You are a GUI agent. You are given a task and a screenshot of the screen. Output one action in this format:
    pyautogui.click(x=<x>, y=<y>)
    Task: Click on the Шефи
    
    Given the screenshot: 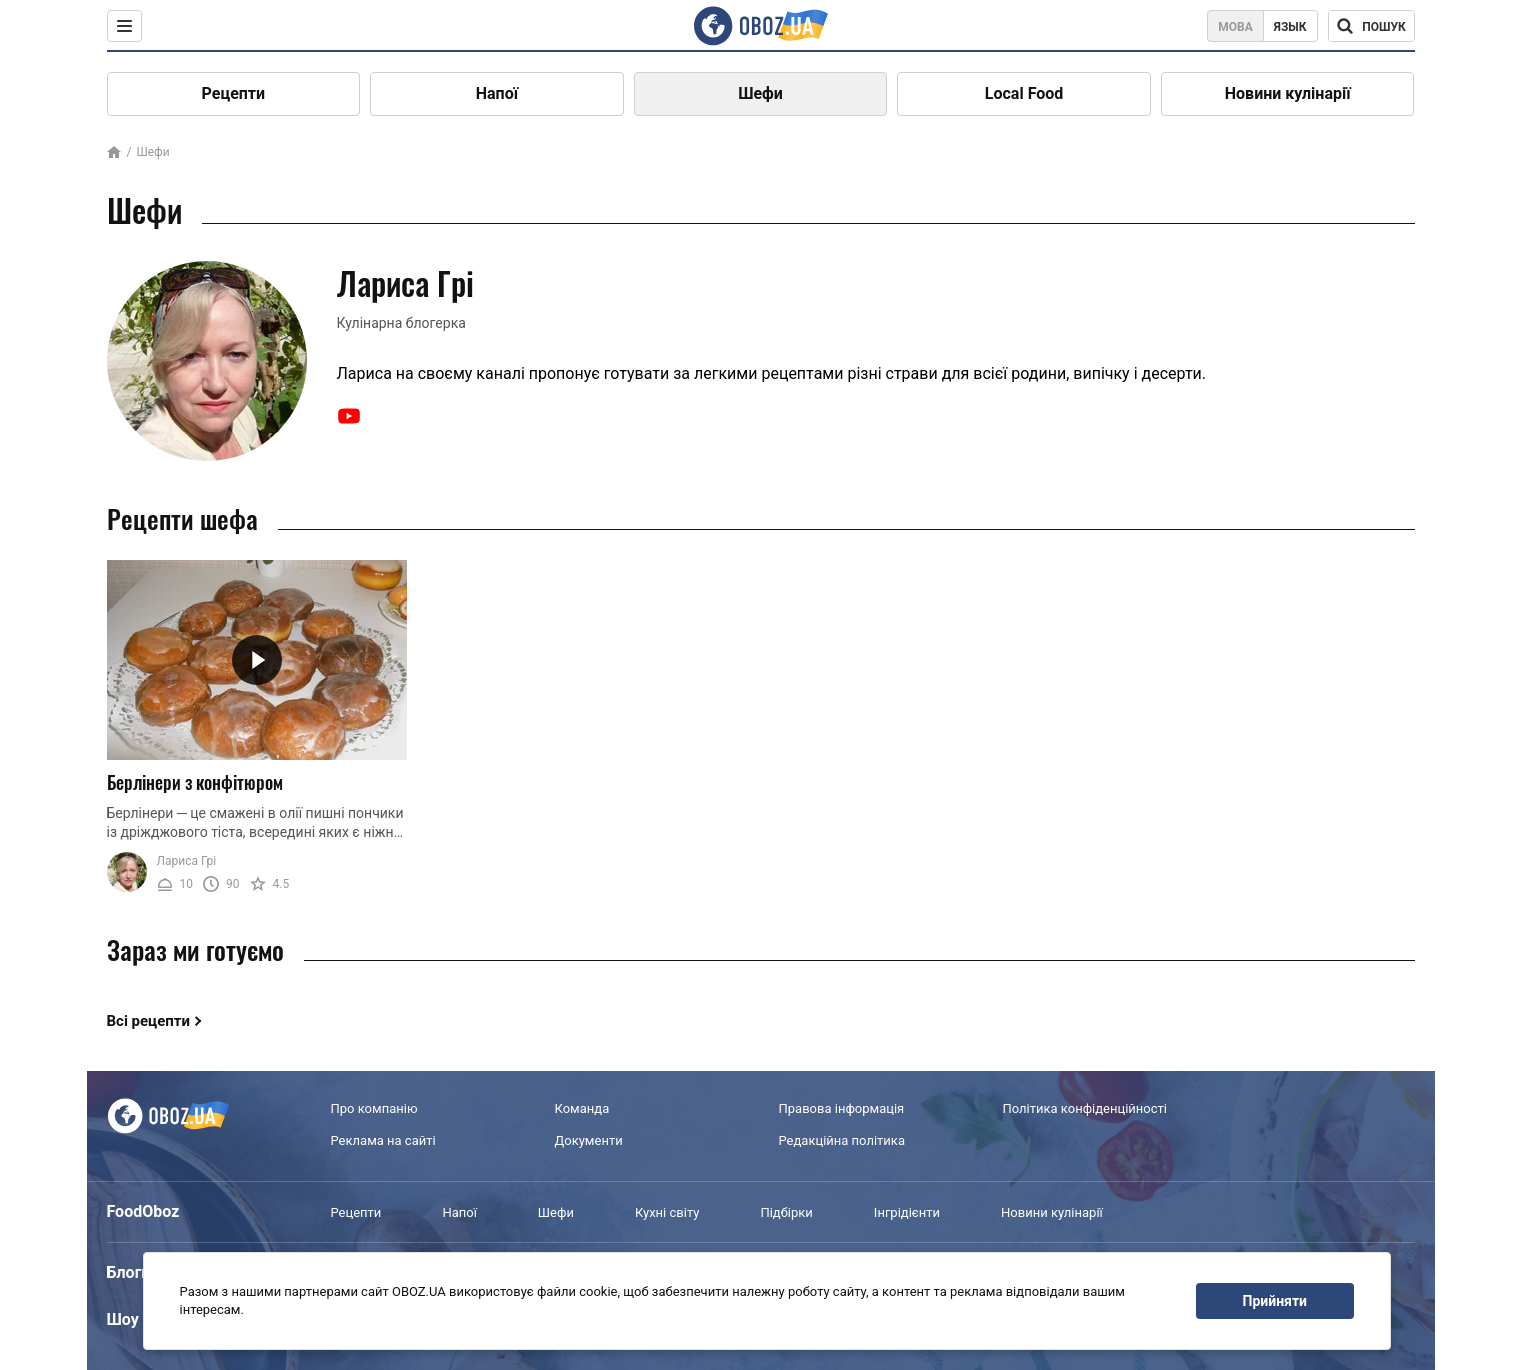 What is the action you would take?
    pyautogui.click(x=760, y=93)
    